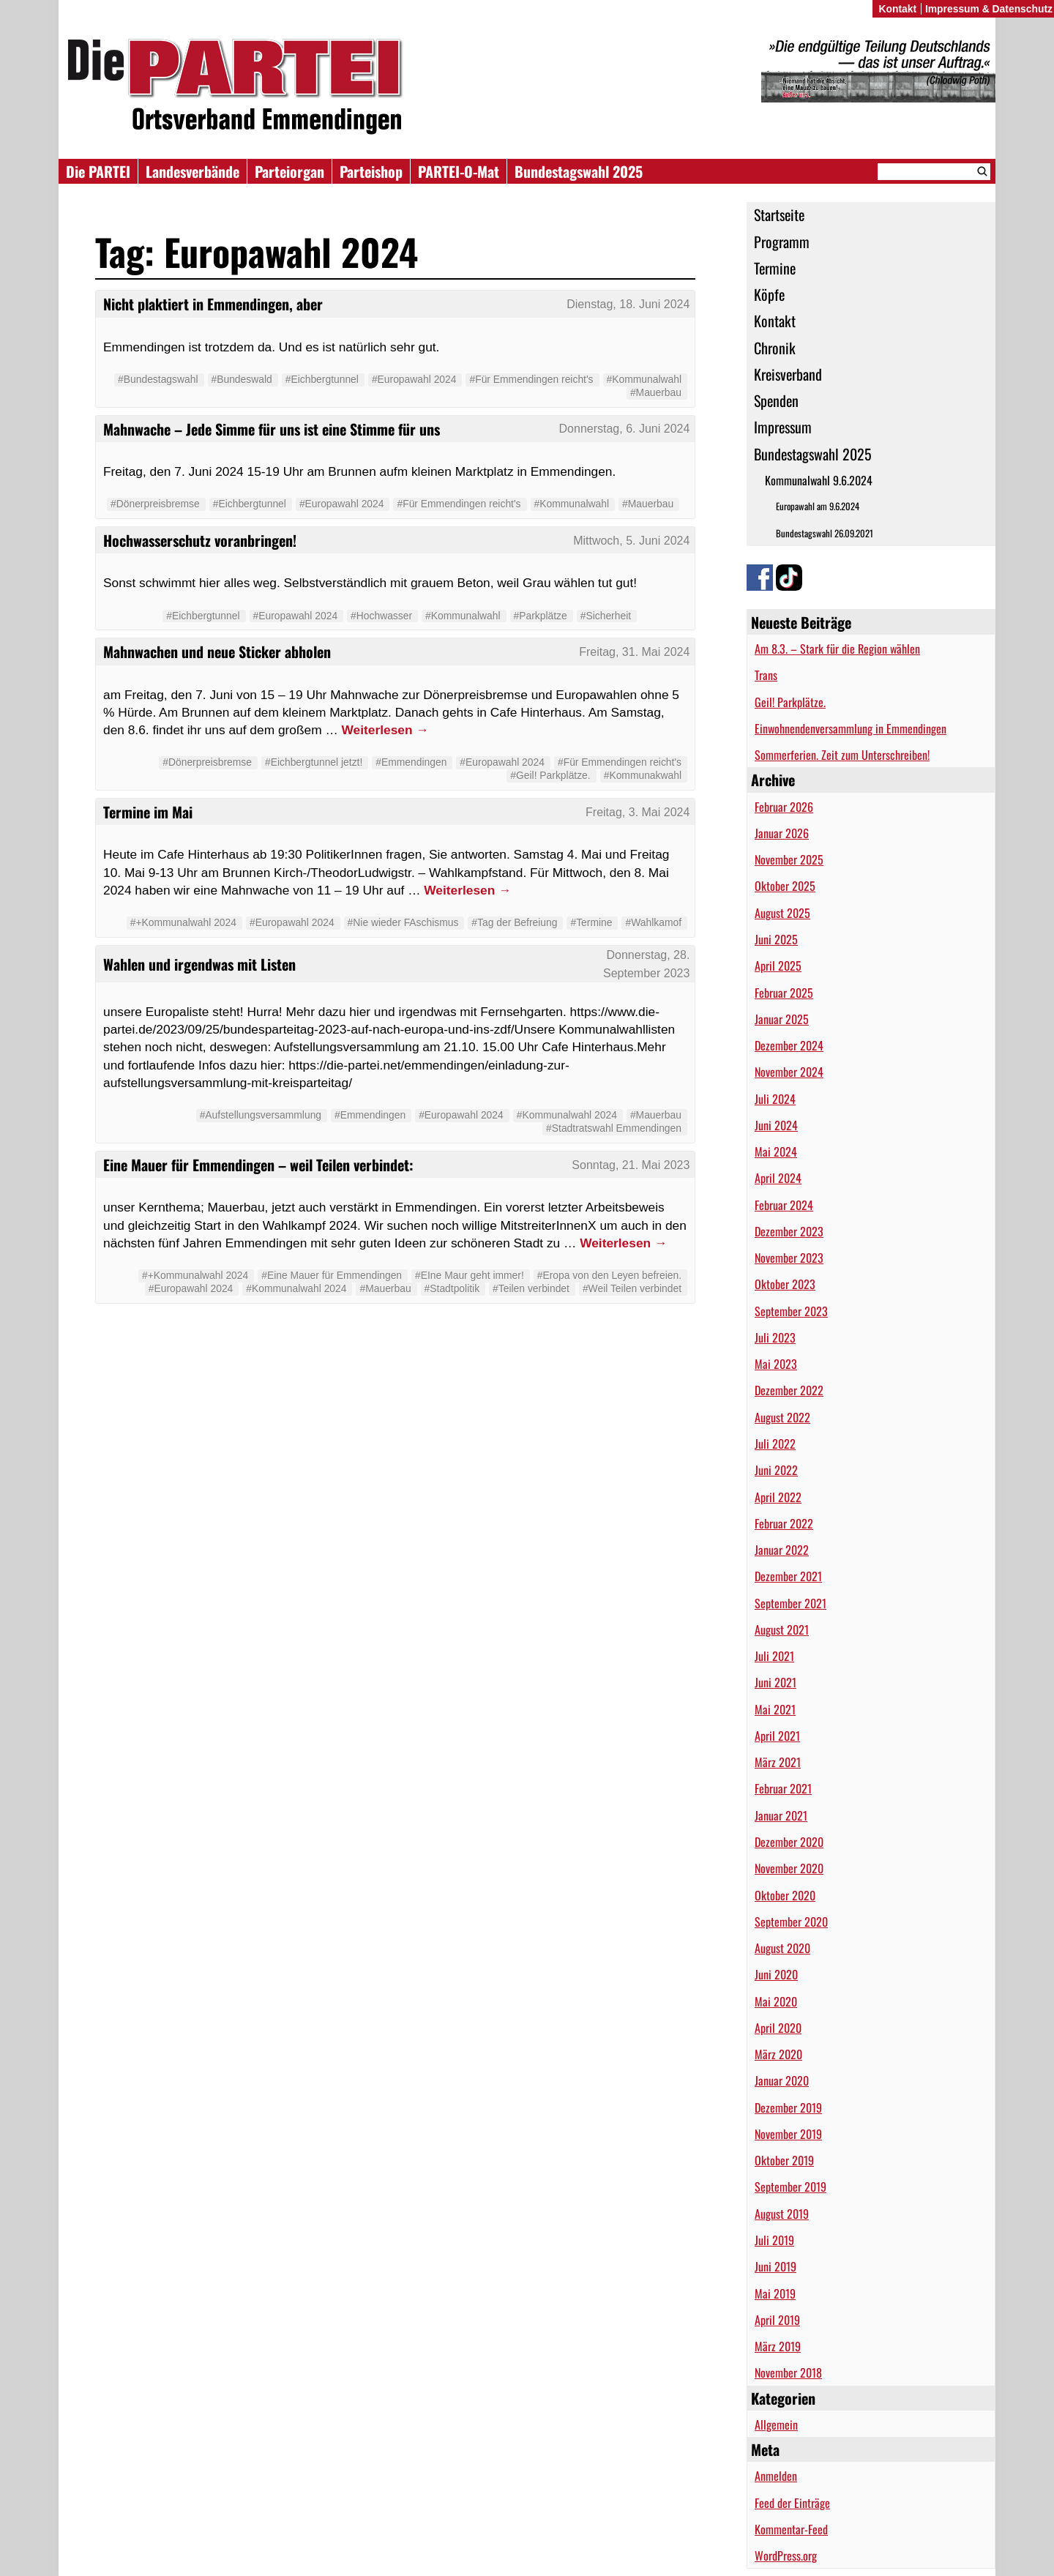 The height and width of the screenshot is (2576, 1054). I want to click on Chronik, so click(775, 348).